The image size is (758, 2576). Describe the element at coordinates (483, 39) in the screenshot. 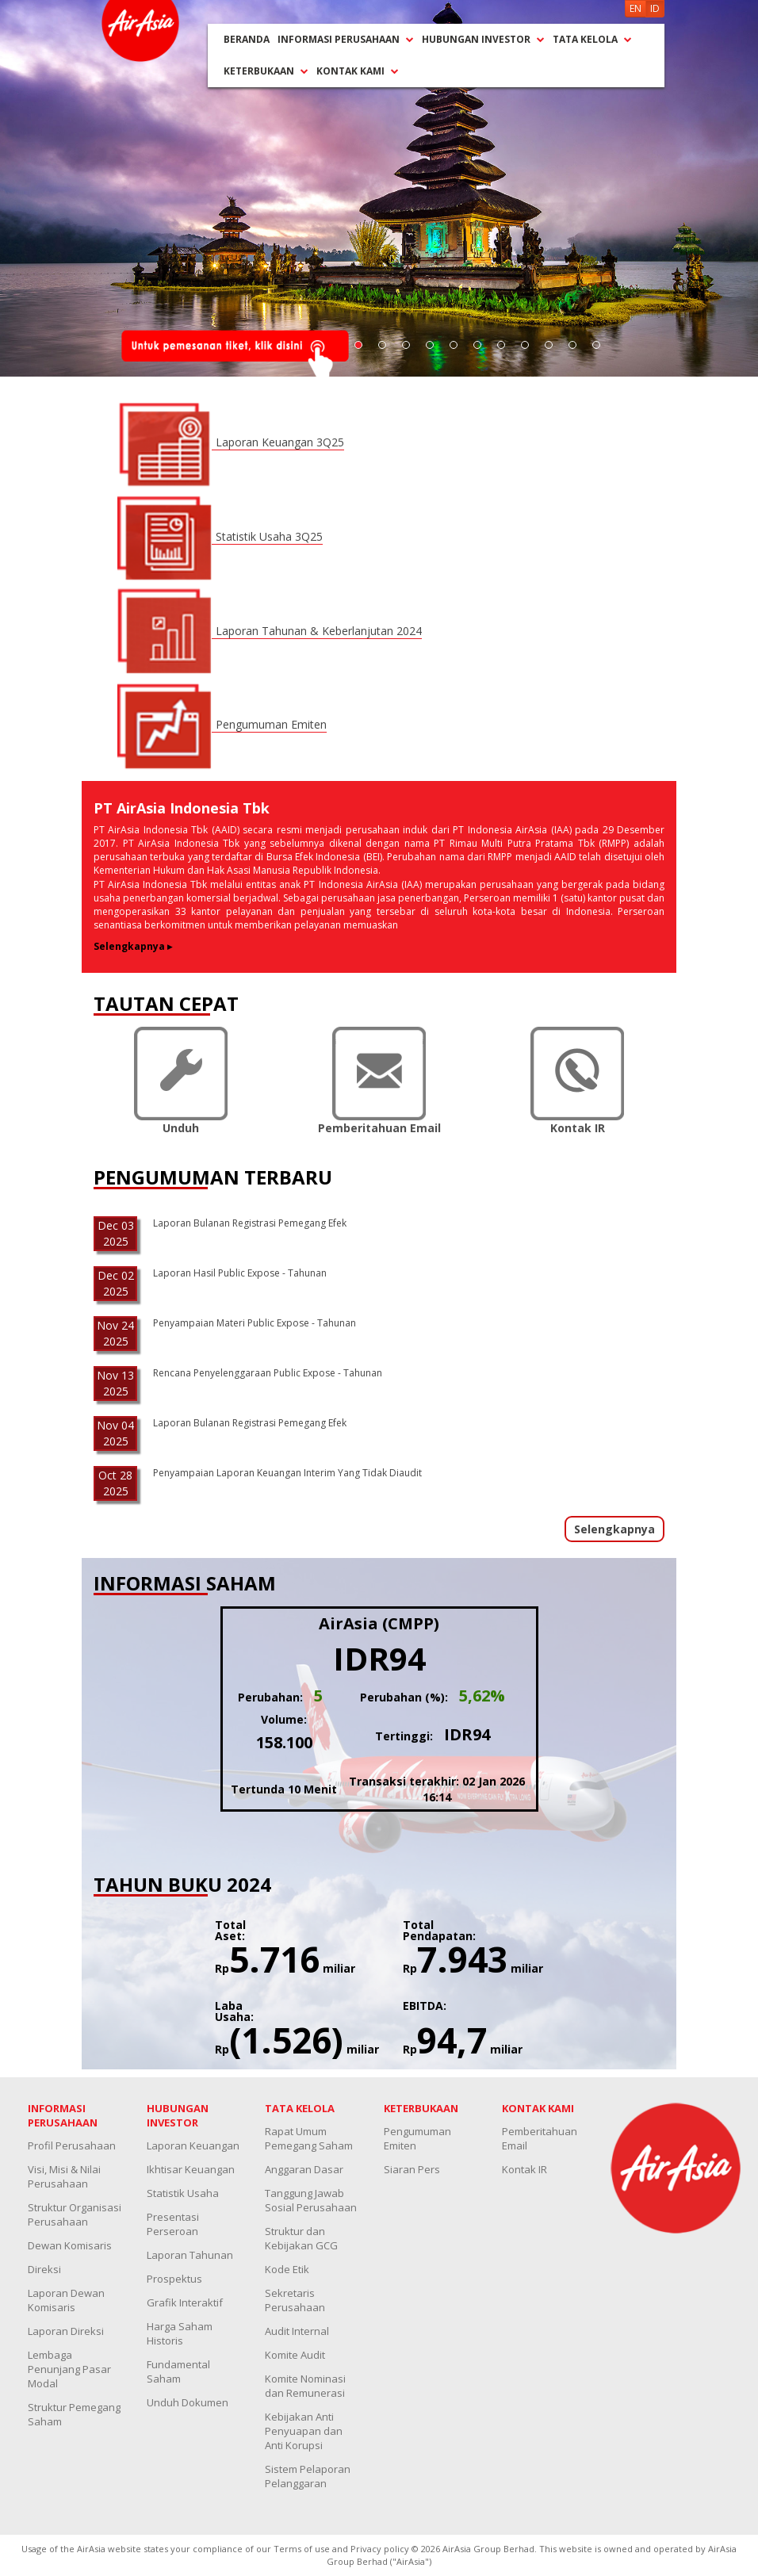

I see `HUBUNGAN INVESTOR` at that location.